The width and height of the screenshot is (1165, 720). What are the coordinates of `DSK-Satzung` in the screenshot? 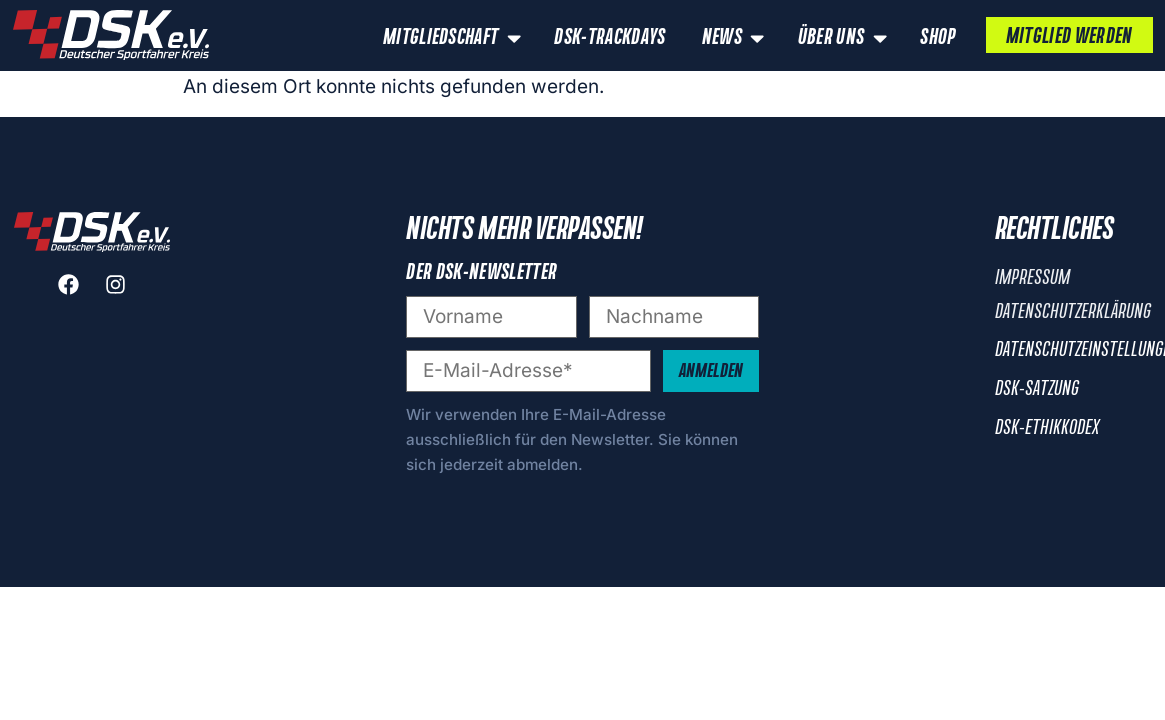 It's located at (1037, 389).